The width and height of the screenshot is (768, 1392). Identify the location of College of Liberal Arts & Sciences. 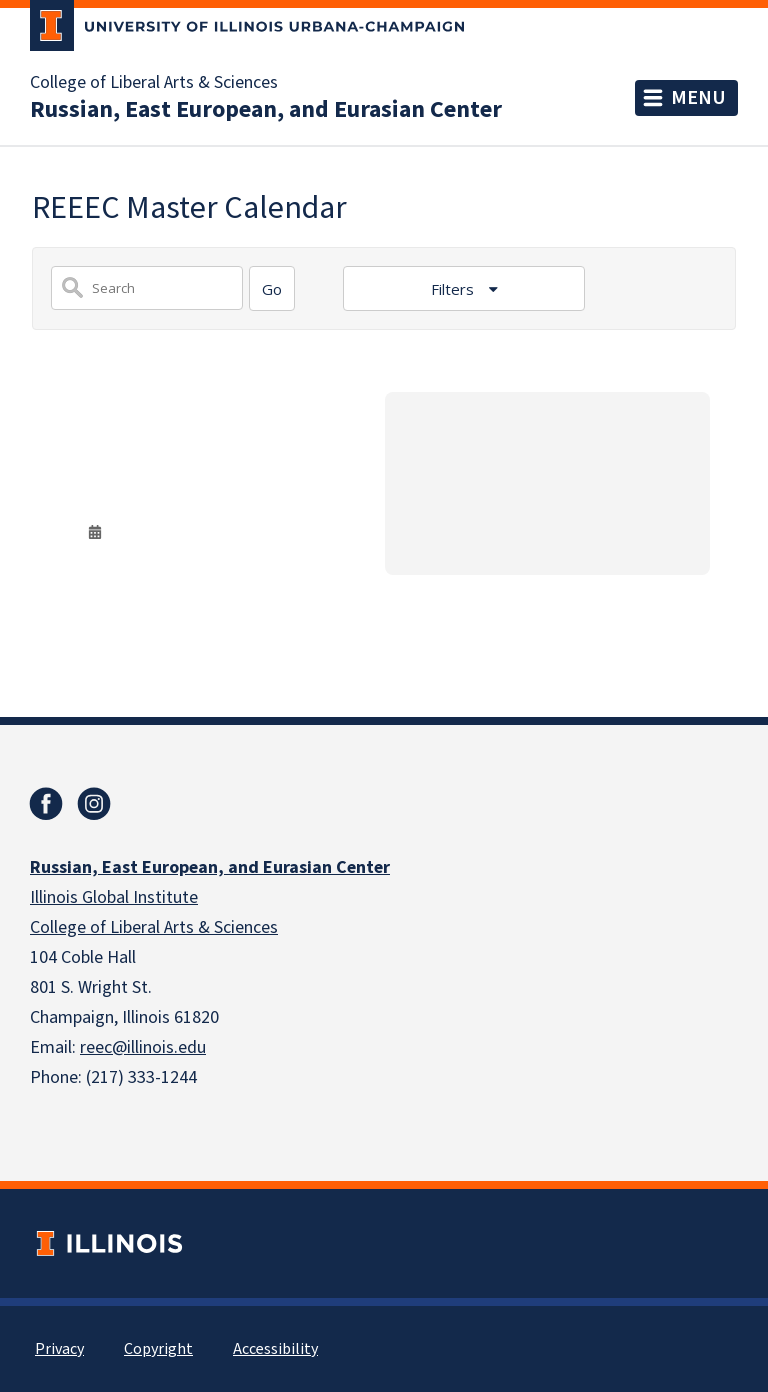
(154, 83).